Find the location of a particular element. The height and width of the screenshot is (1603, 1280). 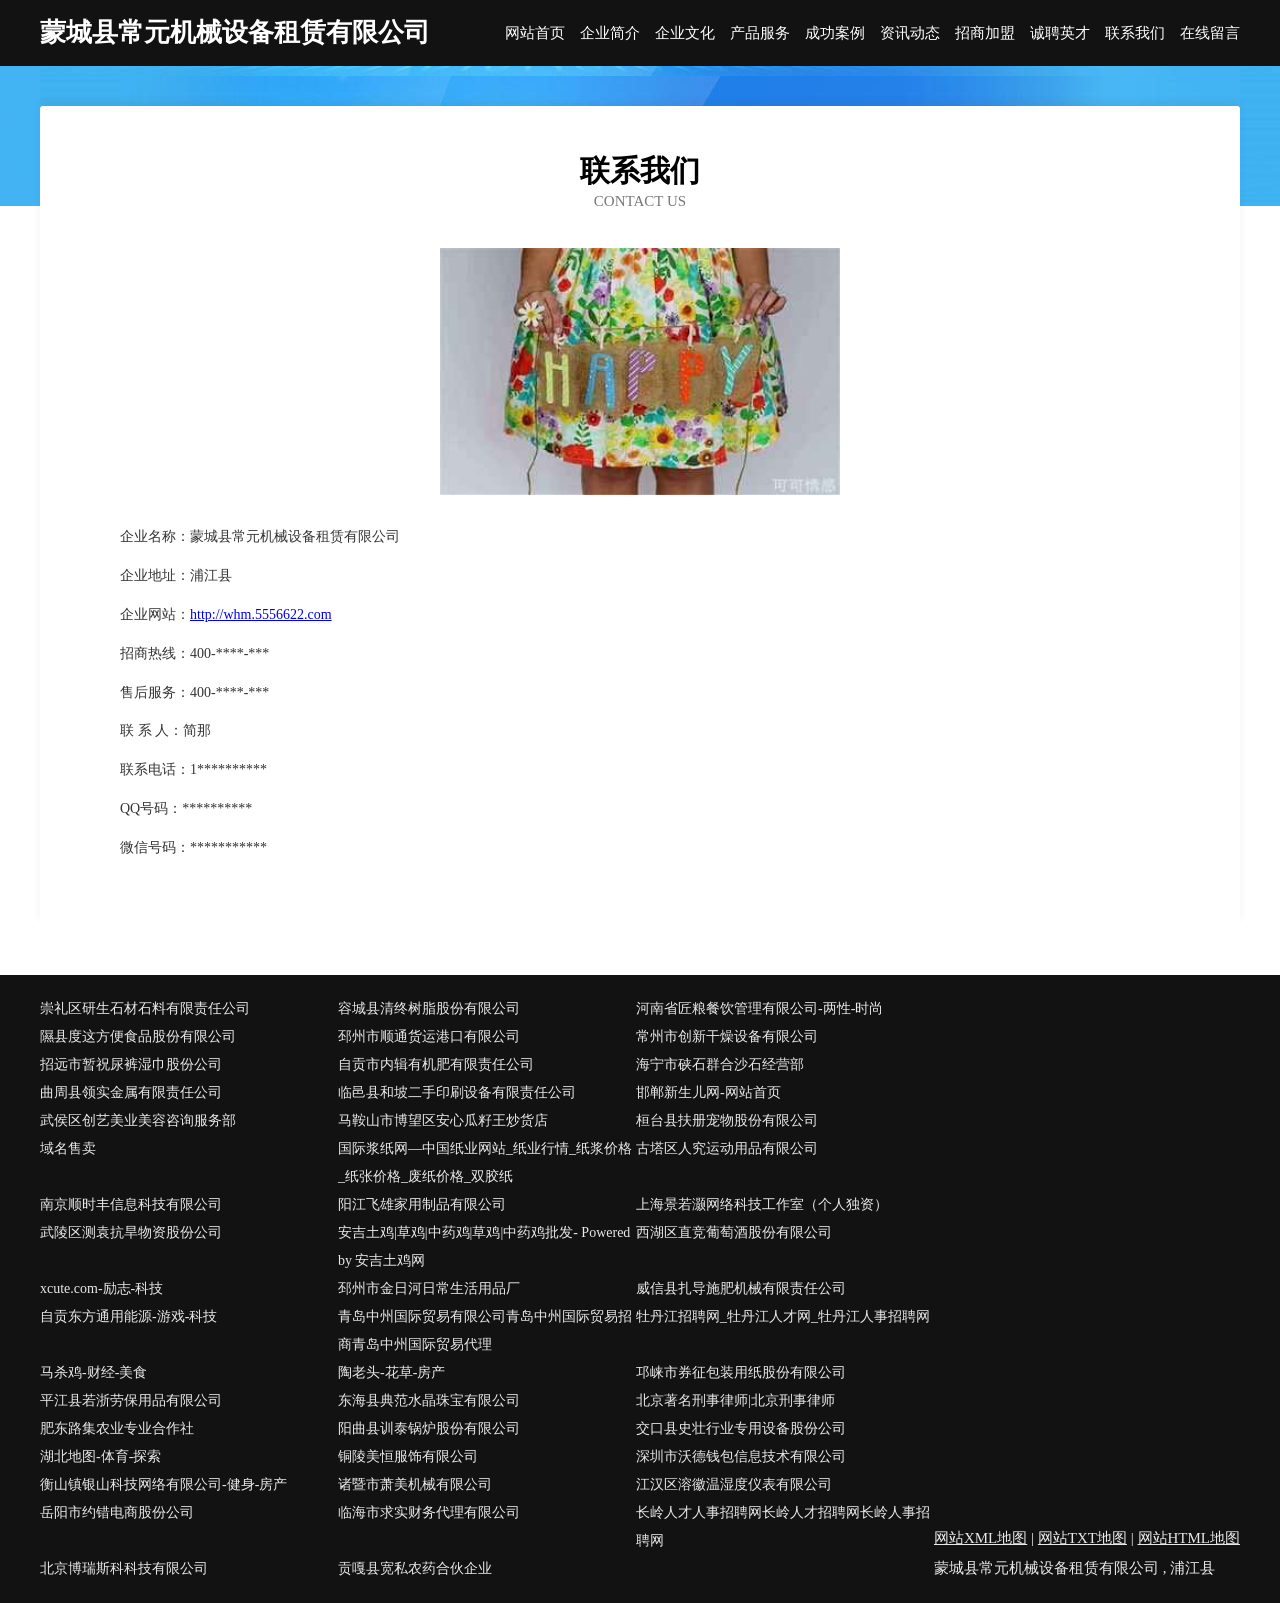

江汉区溶徽温湿度仪表有限公司 is located at coordinates (734, 1484).